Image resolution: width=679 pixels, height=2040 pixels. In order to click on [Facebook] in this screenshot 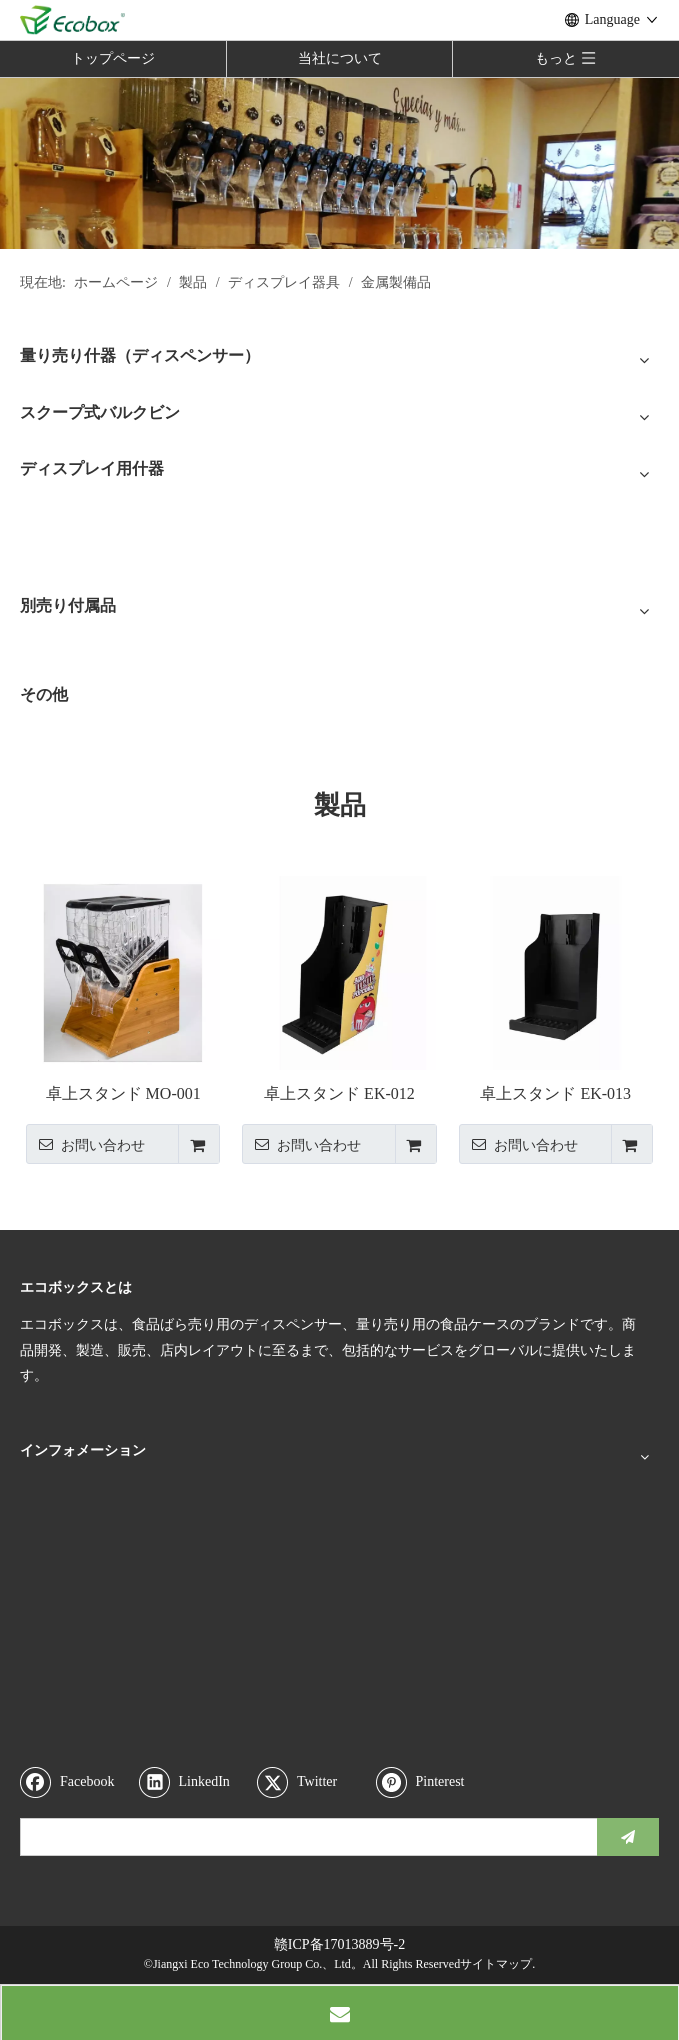, I will do `click(75, 1782)`.